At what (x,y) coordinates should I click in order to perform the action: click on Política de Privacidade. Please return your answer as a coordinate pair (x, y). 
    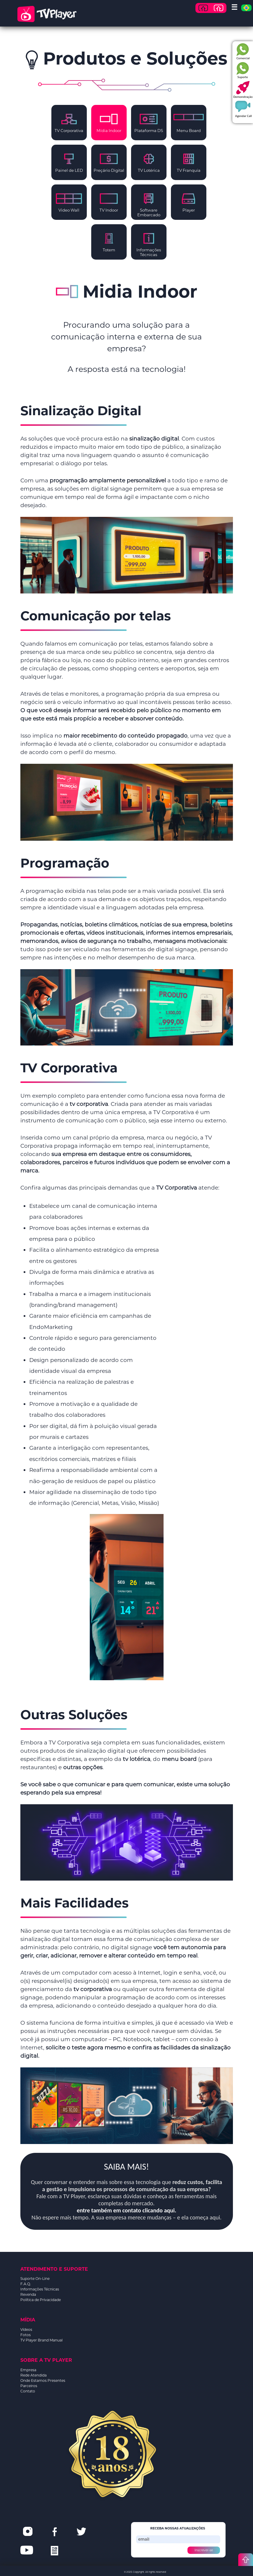
    Looking at the image, I should click on (40, 2300).